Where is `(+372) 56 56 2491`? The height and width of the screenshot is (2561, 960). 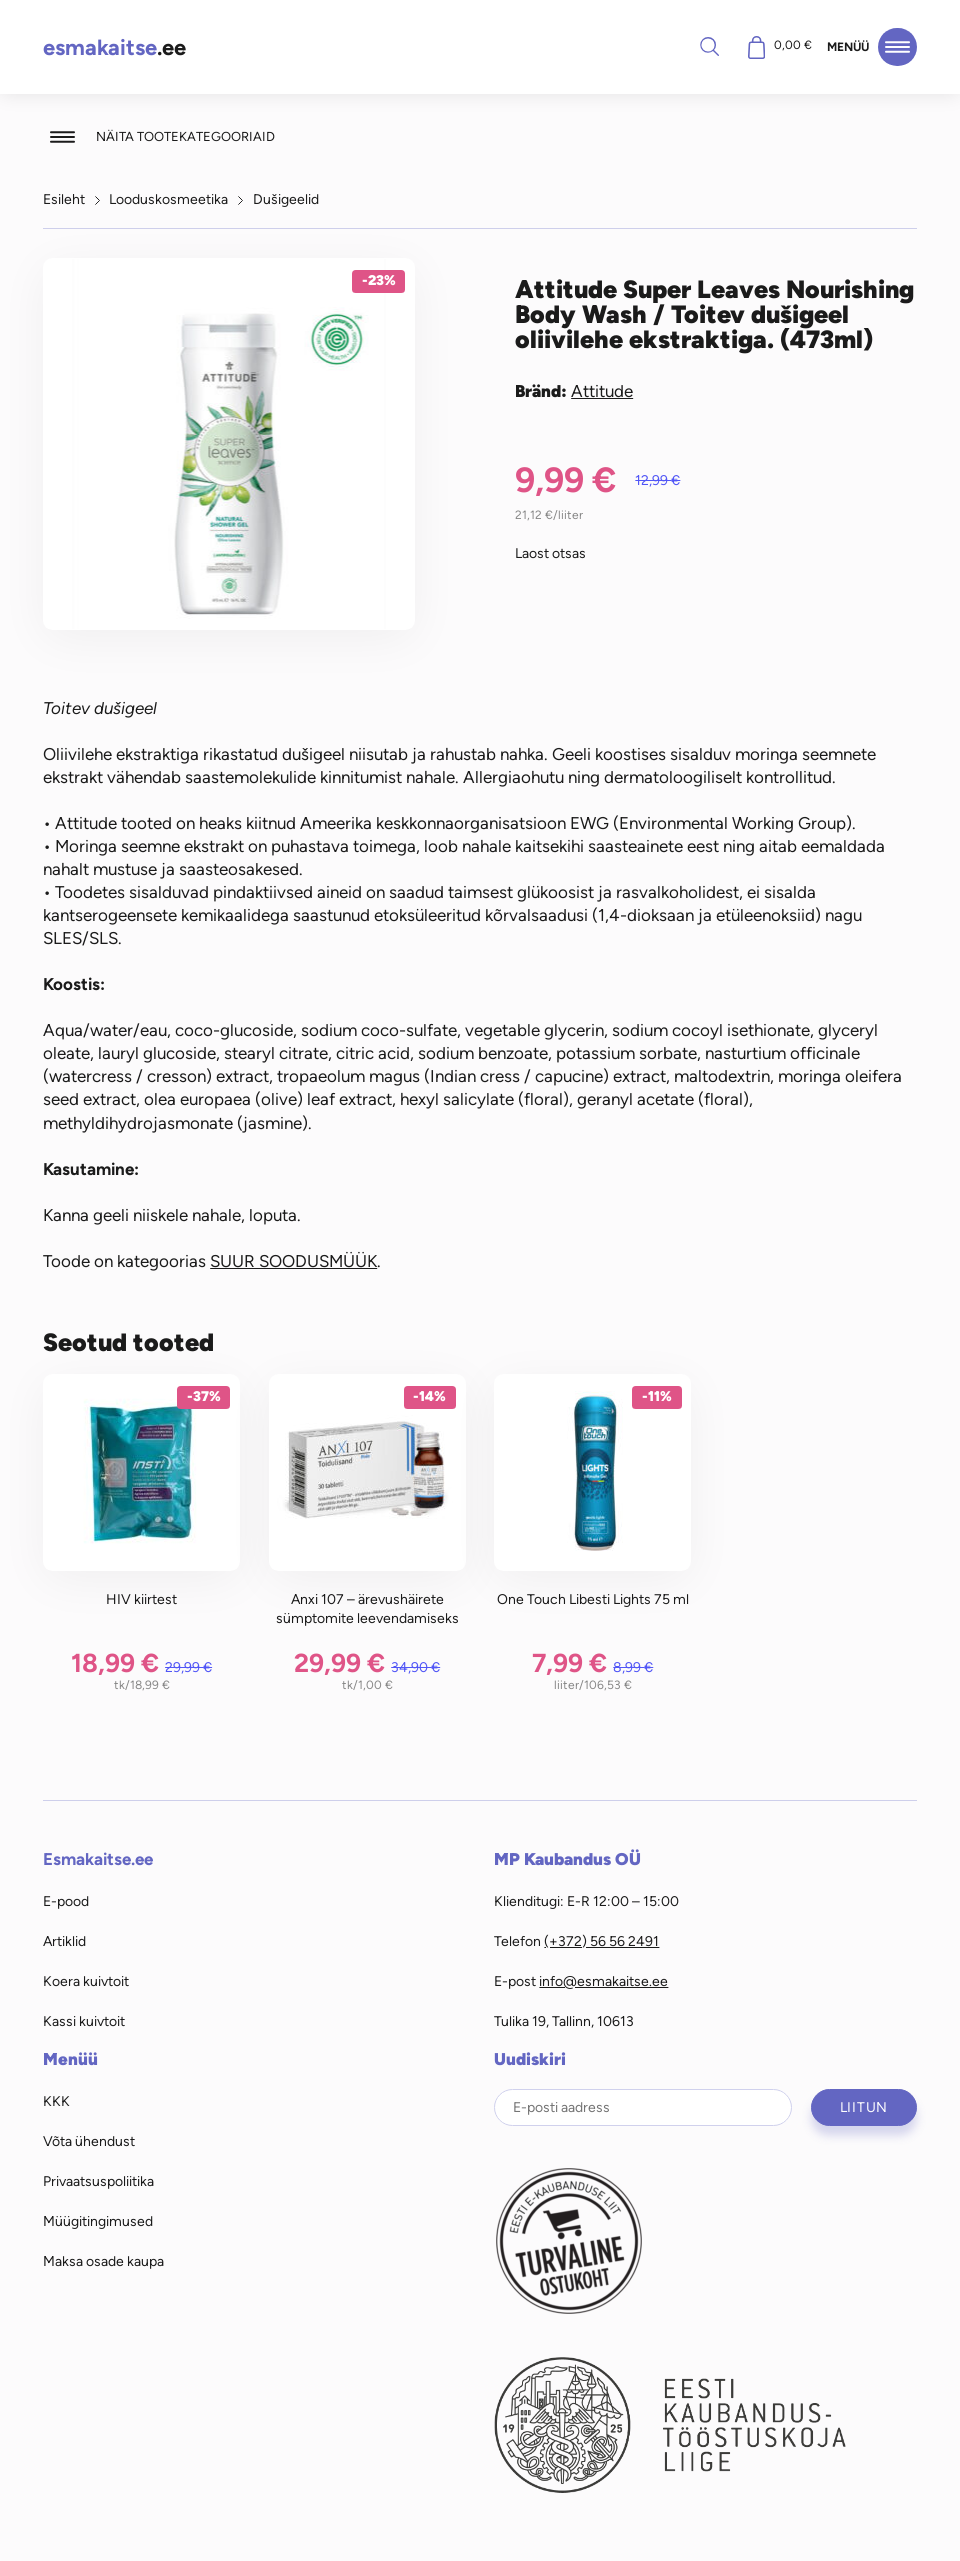 (+372) 56 56 2491 is located at coordinates (601, 1941).